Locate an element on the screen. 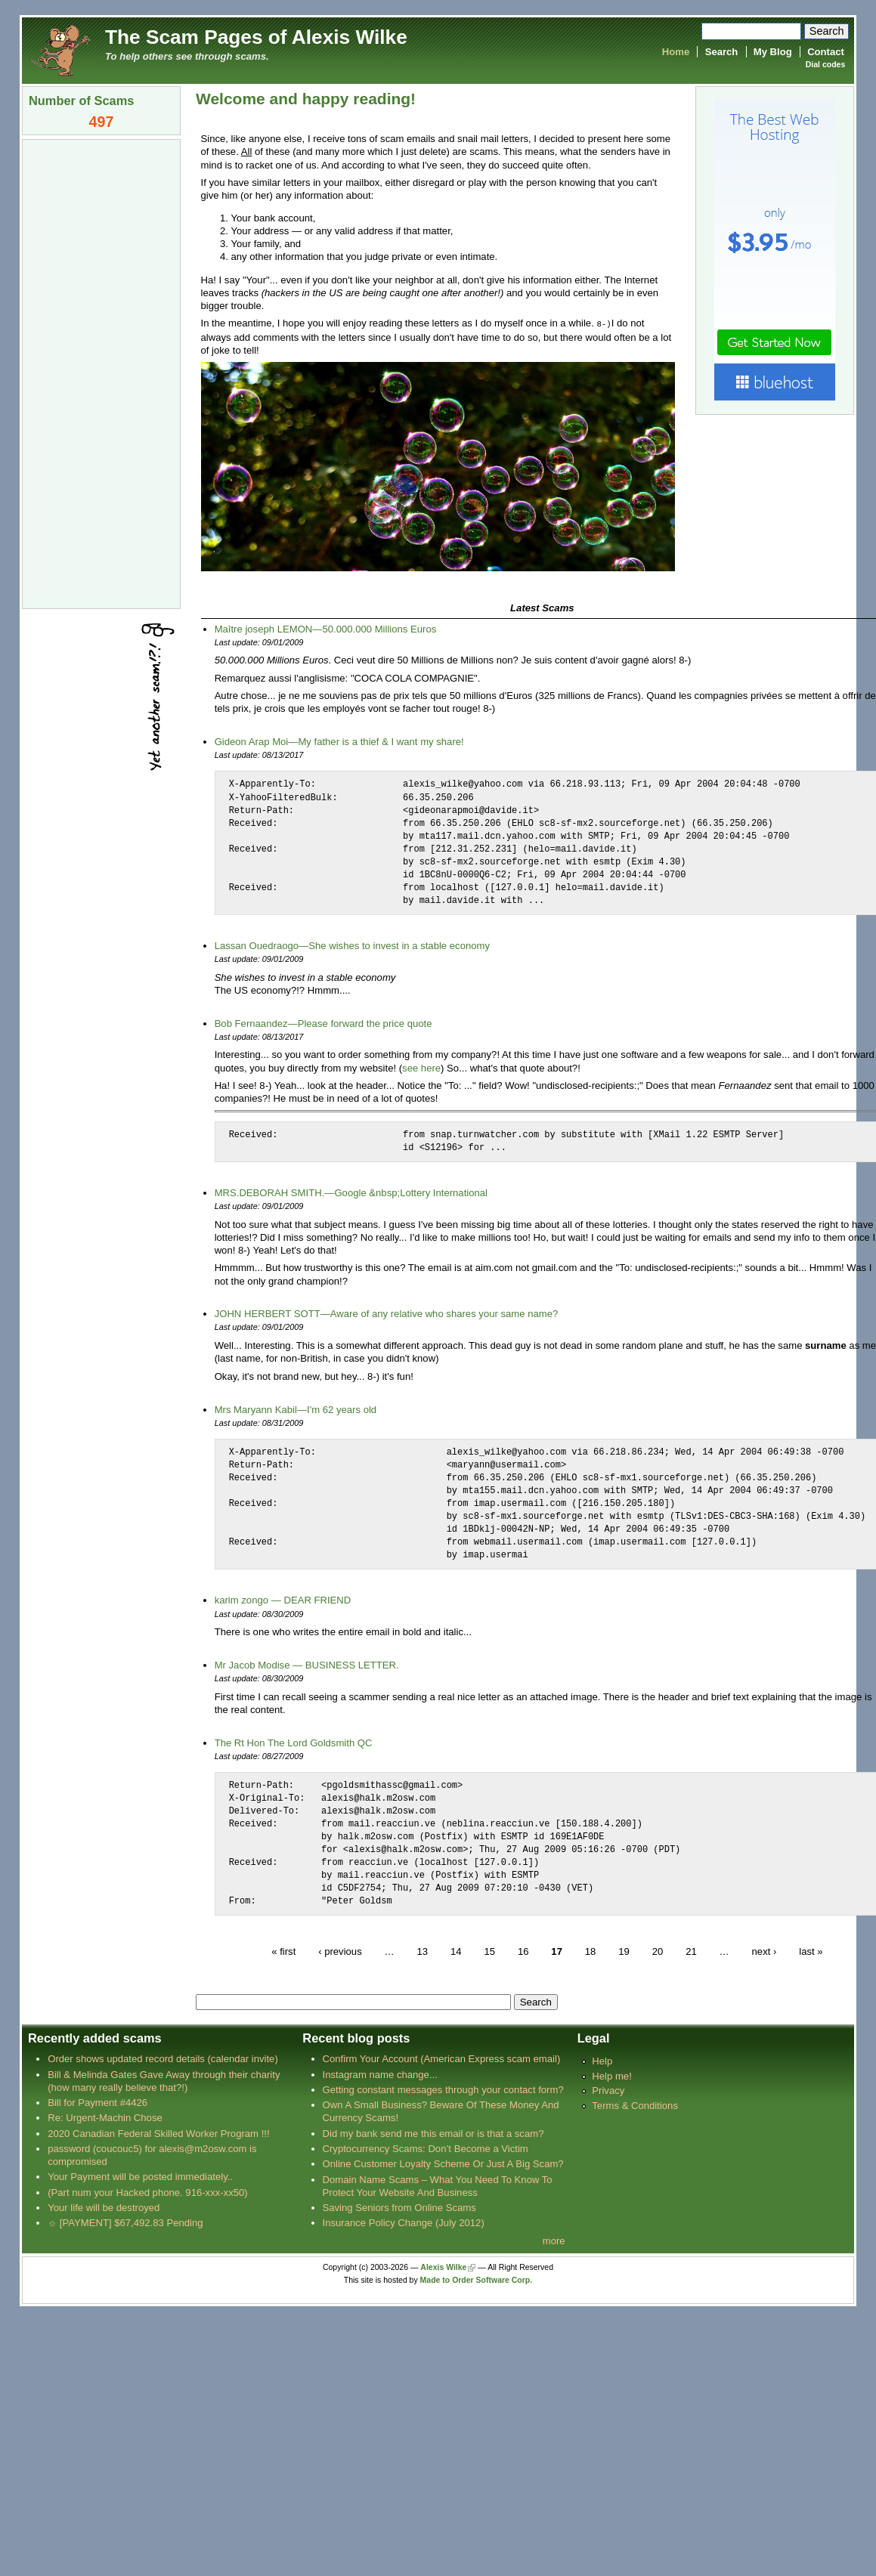 The height and width of the screenshot is (2576, 876). 14 is located at coordinates (456, 1950).